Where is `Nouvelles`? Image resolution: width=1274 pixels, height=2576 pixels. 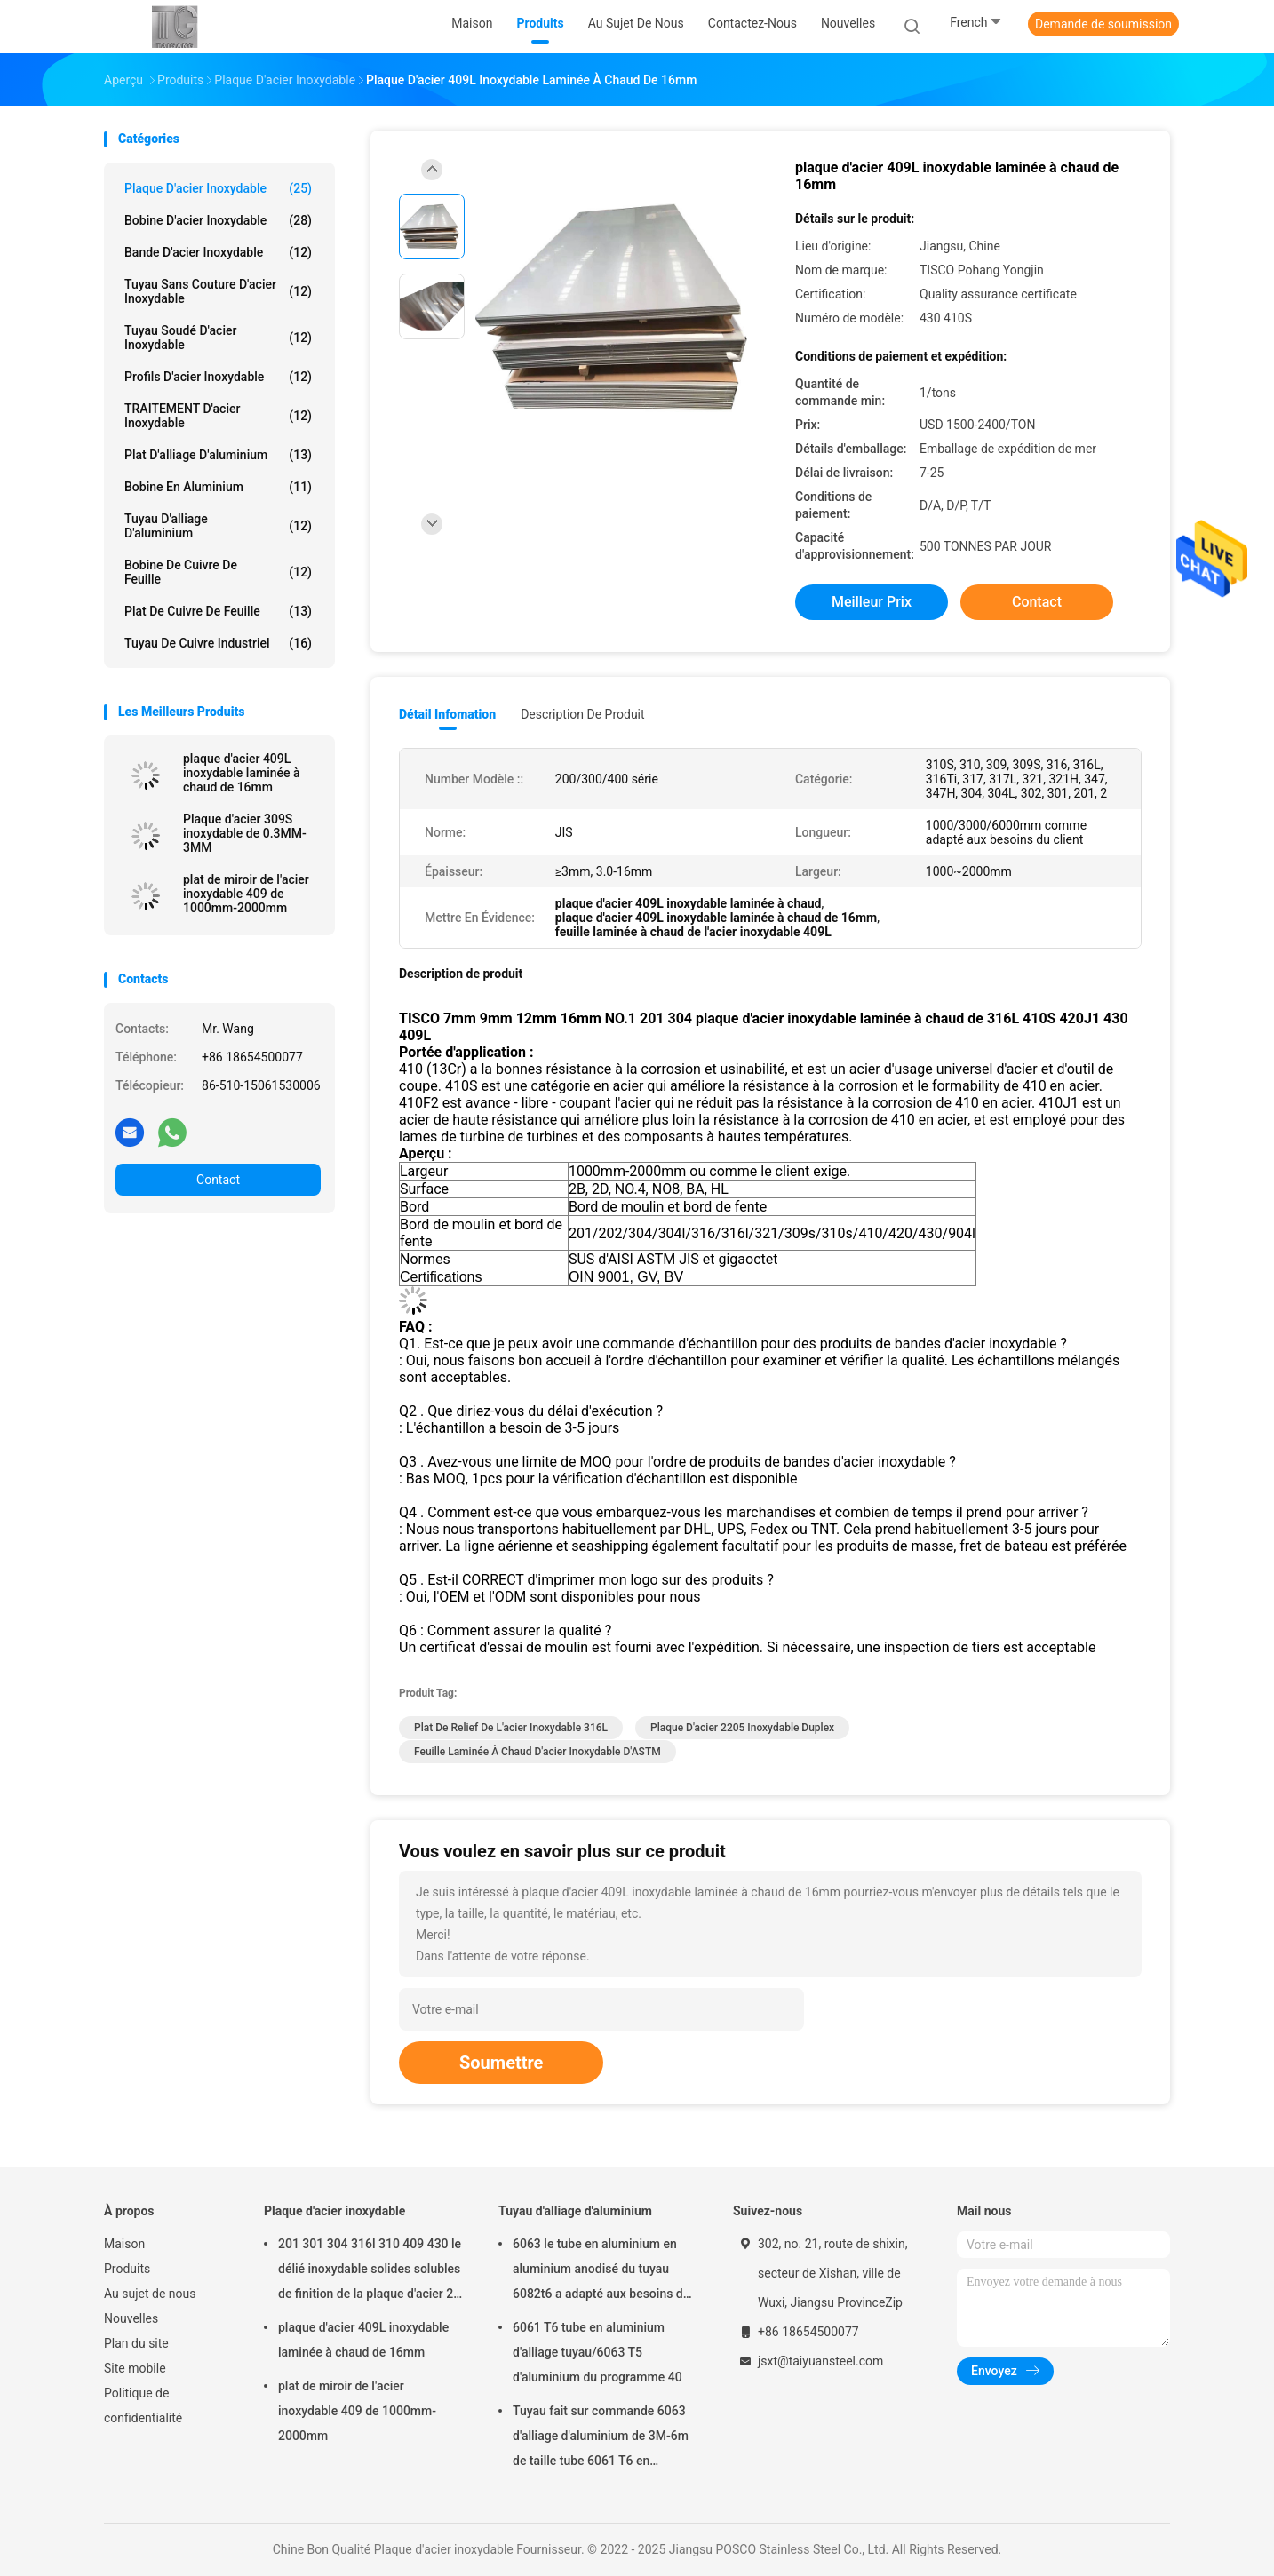 Nouvelles is located at coordinates (131, 2318).